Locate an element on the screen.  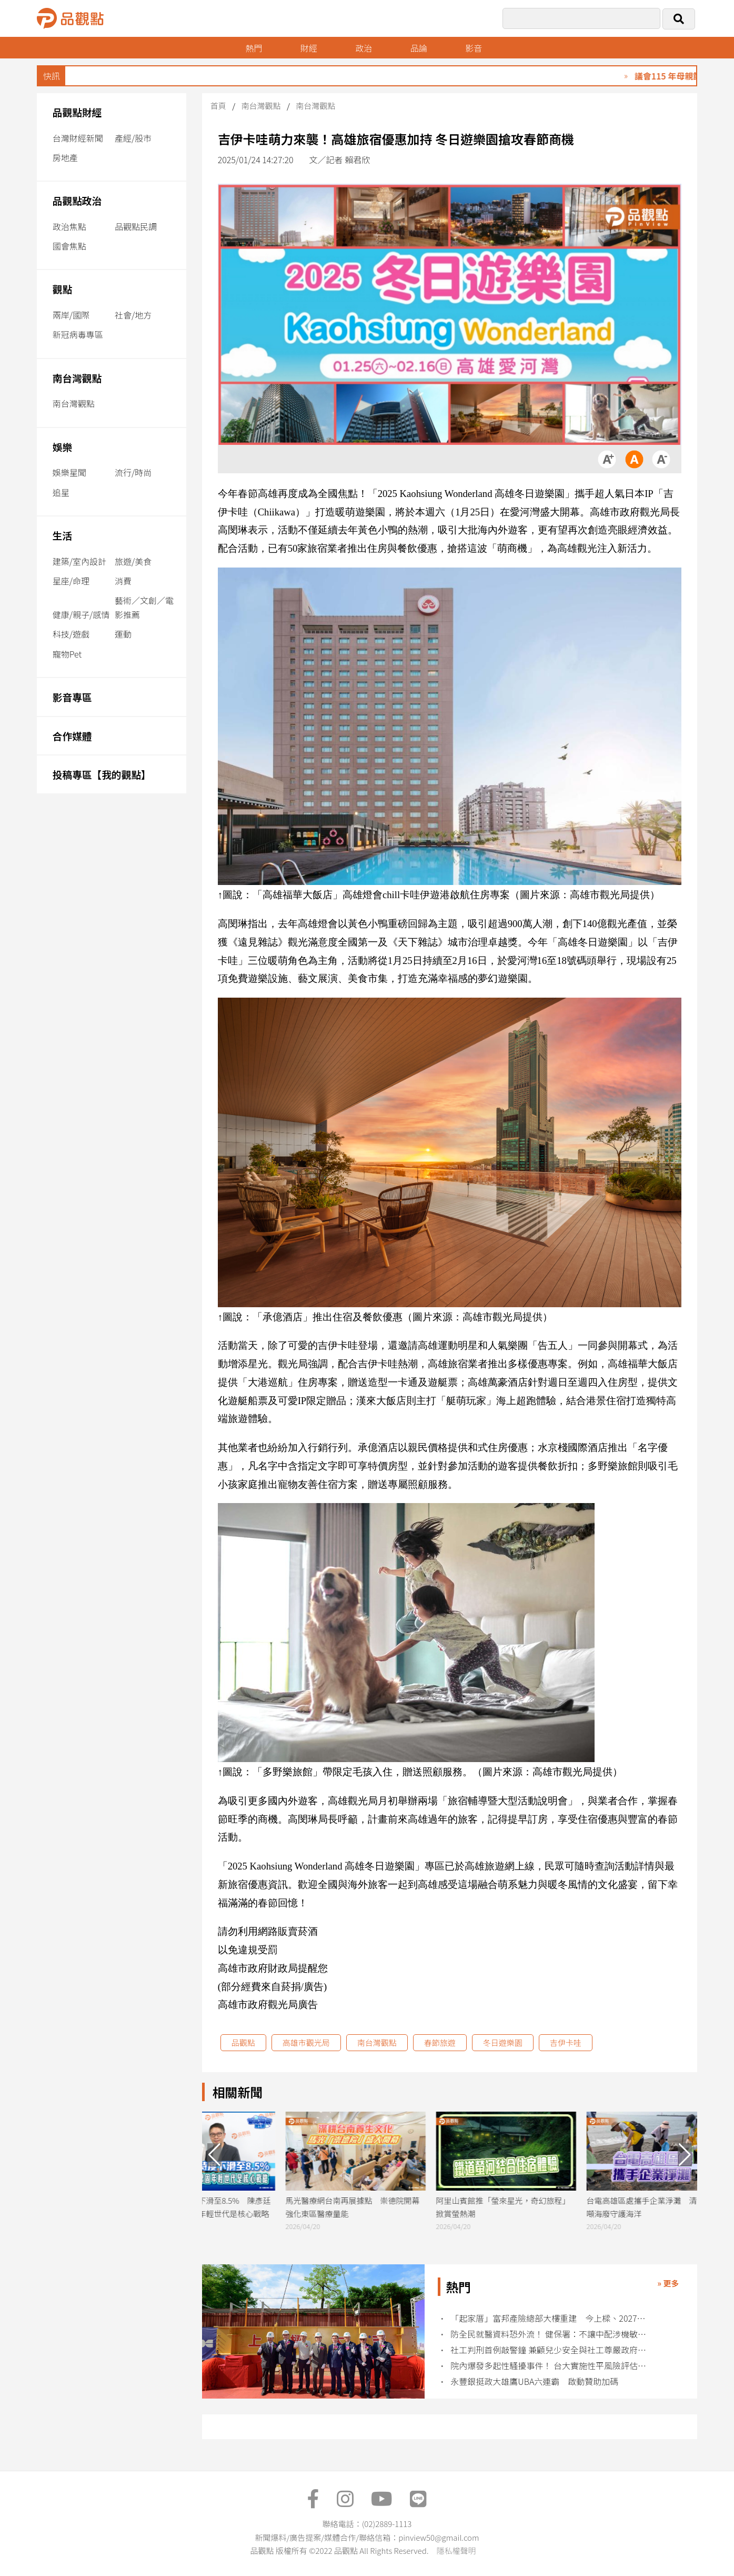
» 更多 is located at coordinates (668, 2283).